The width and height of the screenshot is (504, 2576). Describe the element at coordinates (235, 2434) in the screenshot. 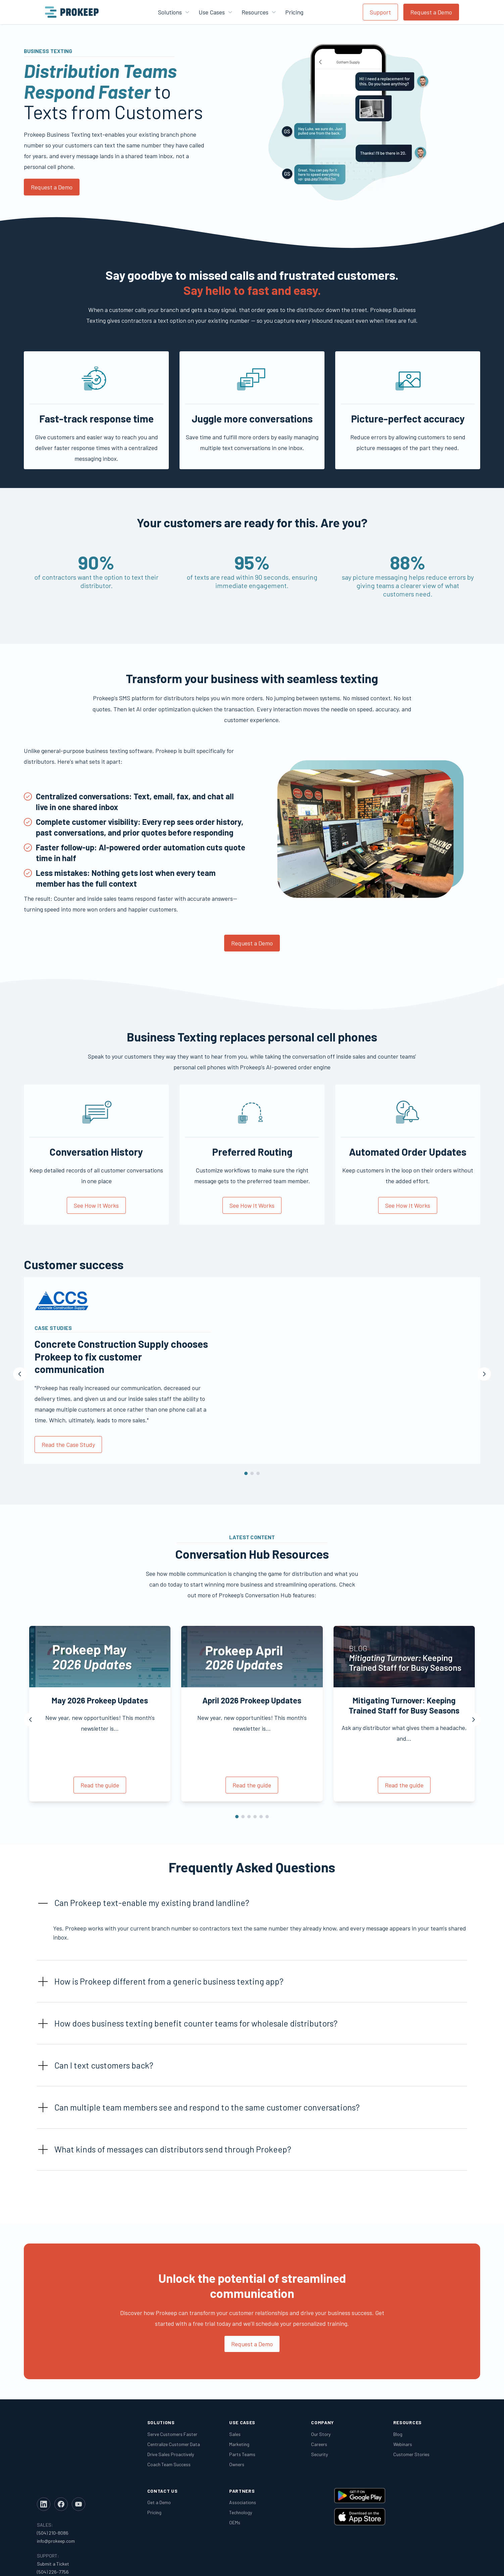

I see `Sales` at that location.